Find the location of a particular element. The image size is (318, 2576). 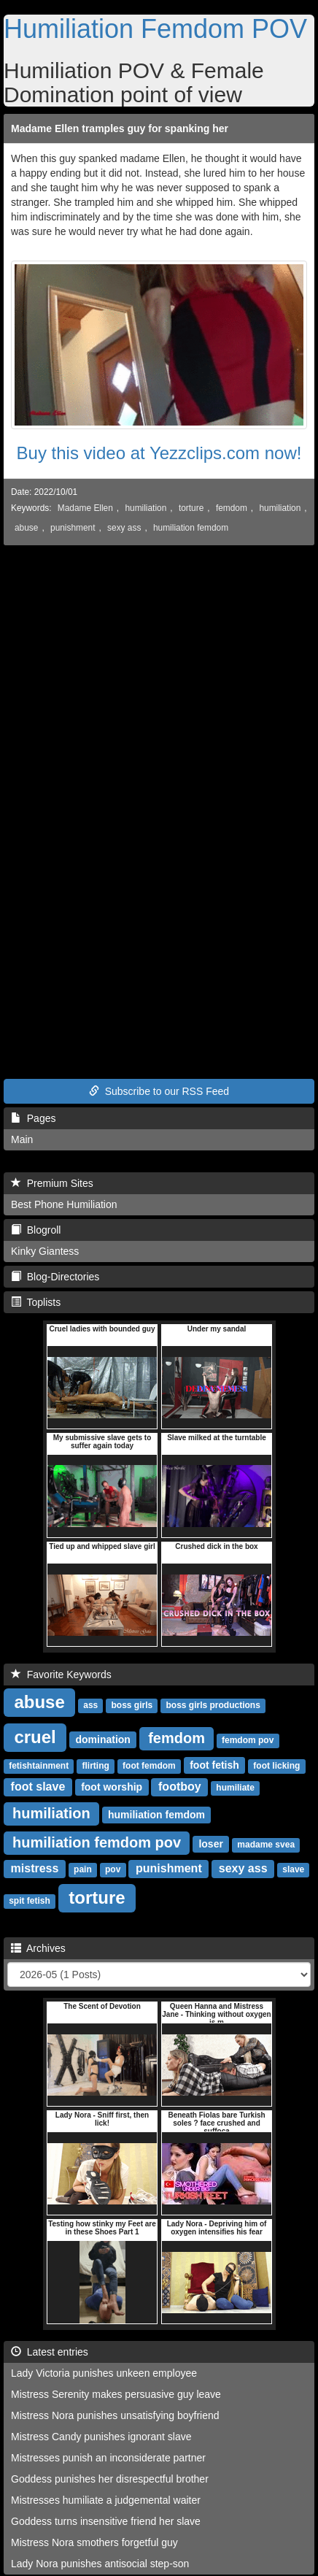

Mistresses humiliate a judgemental waiter is located at coordinates (106, 2500).